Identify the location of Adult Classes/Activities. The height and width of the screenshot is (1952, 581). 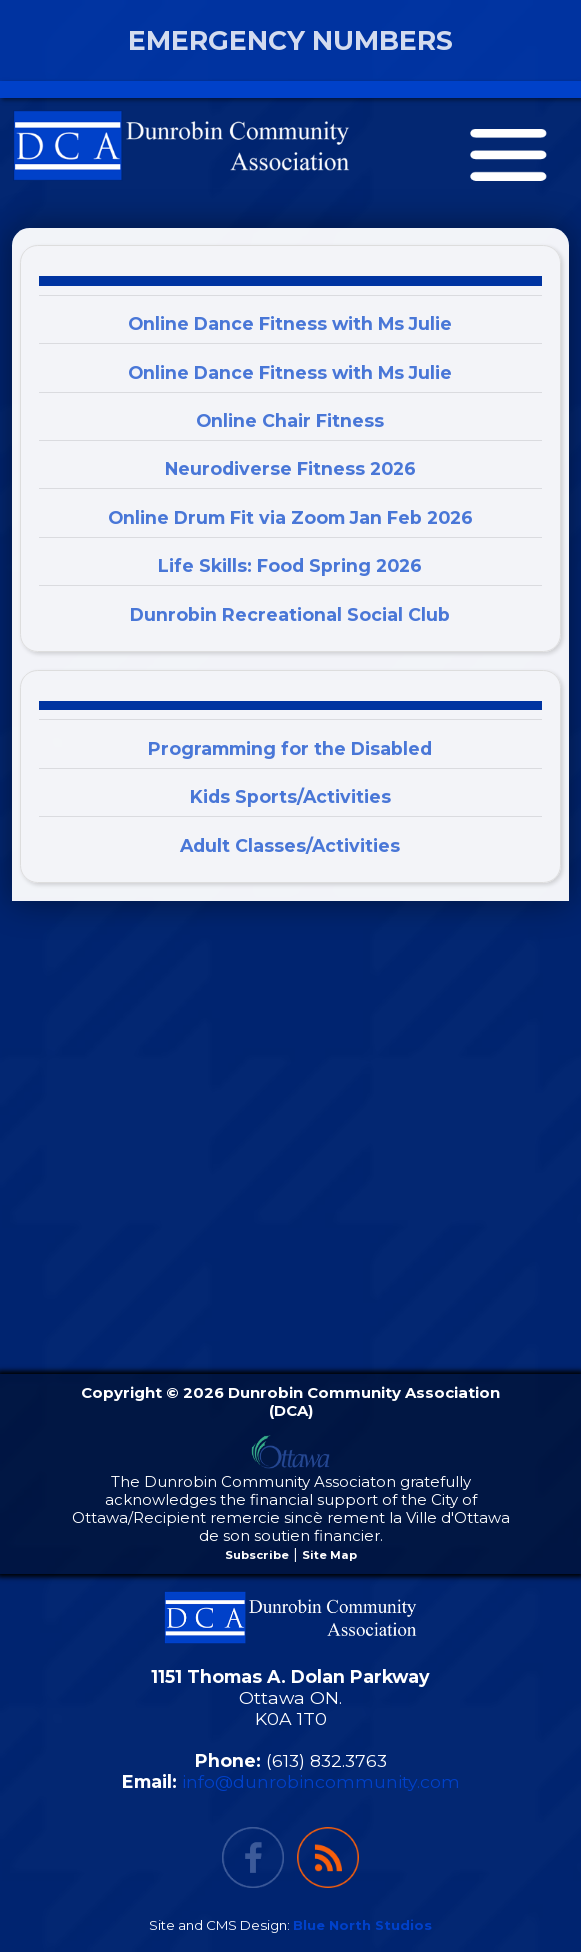
(290, 845).